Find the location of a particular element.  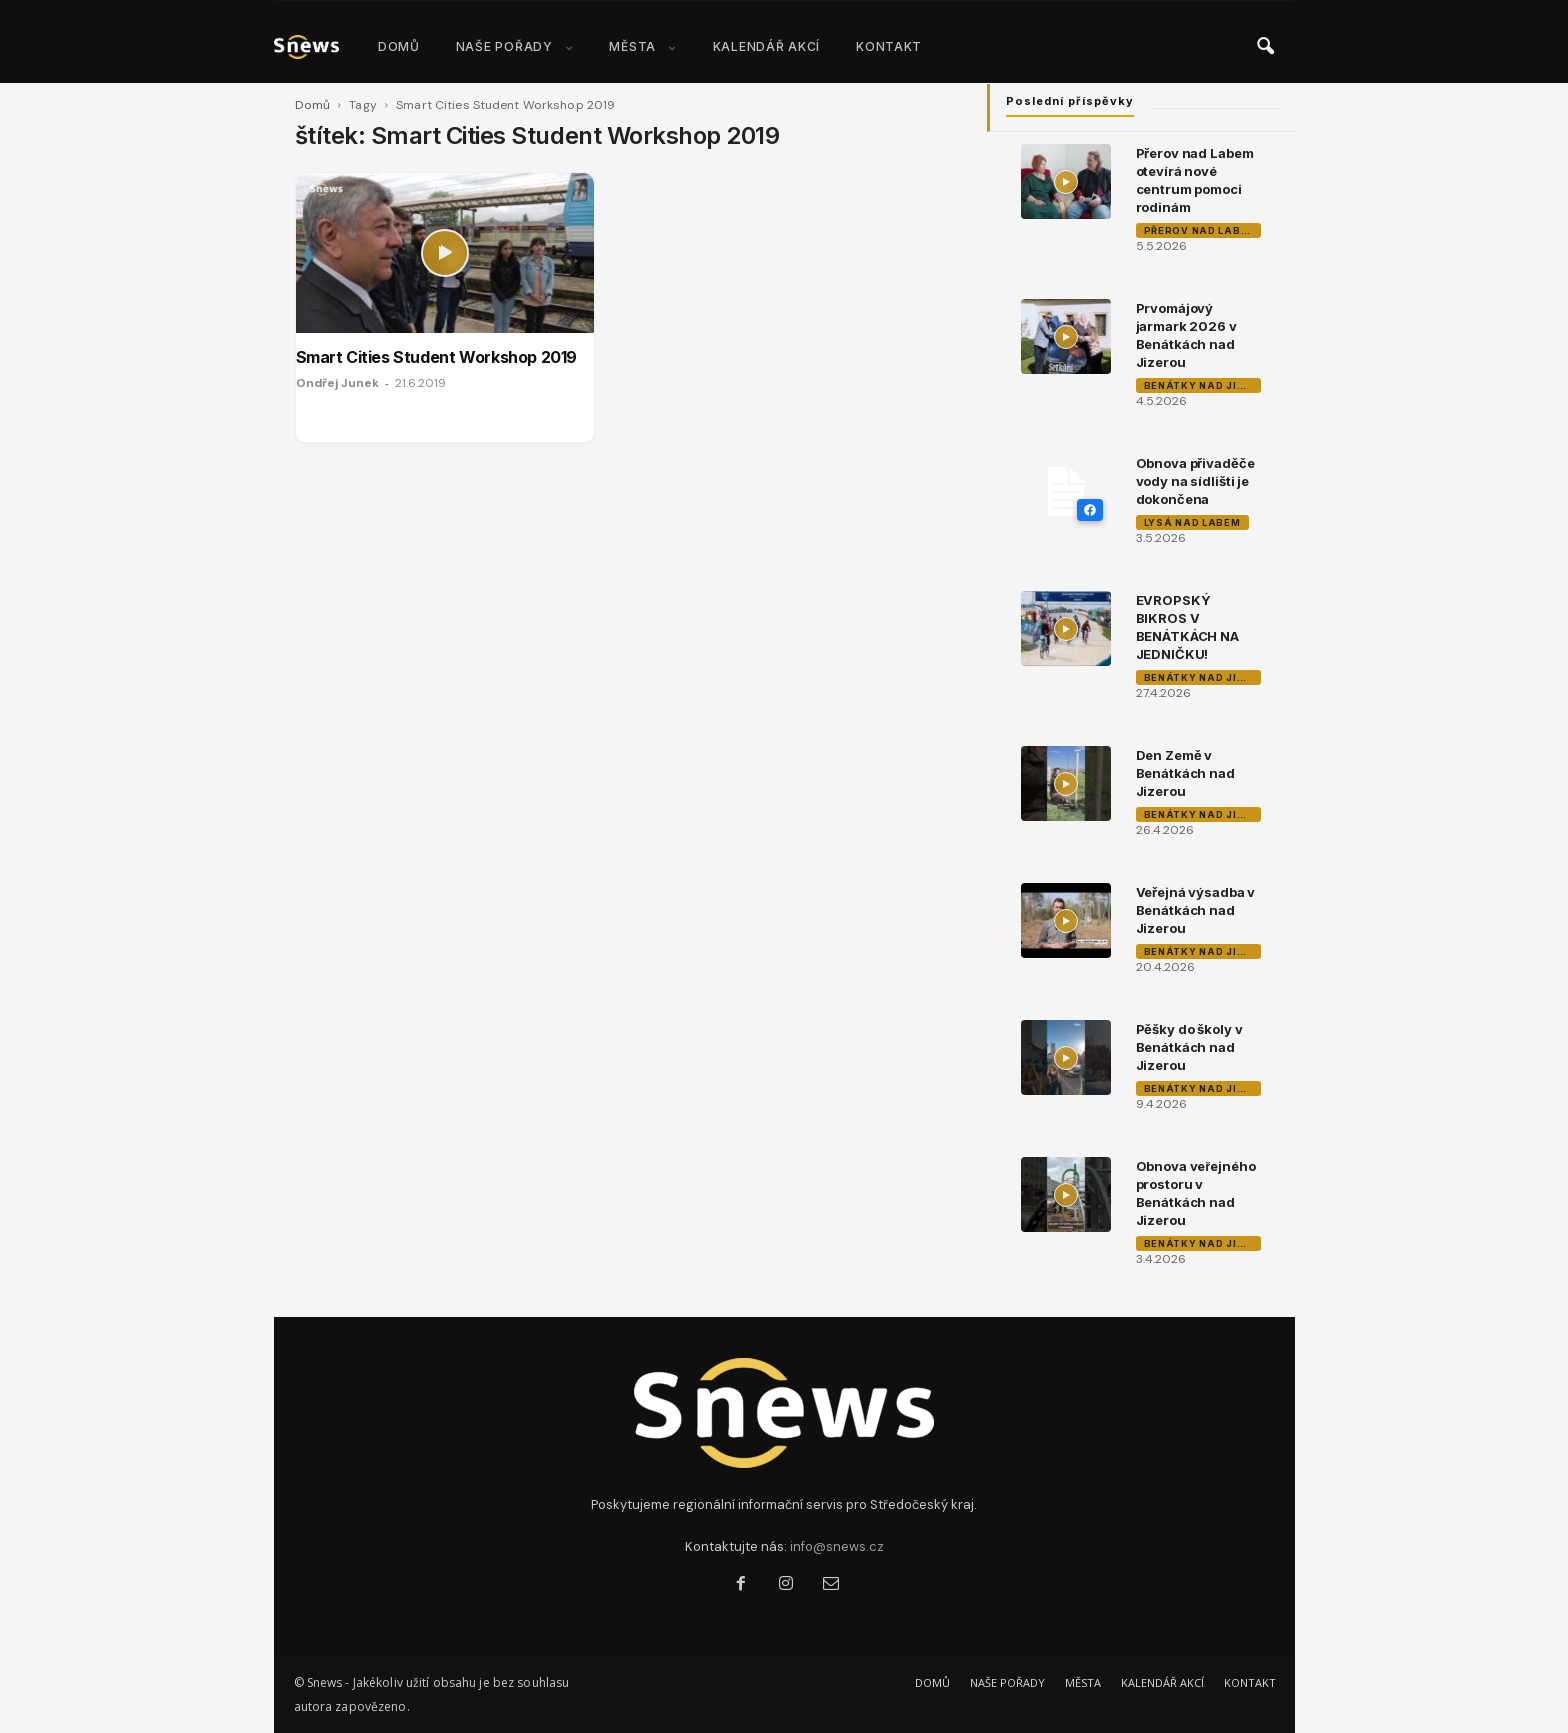

Benátky nad Jizerou is located at coordinates (1202, 385).